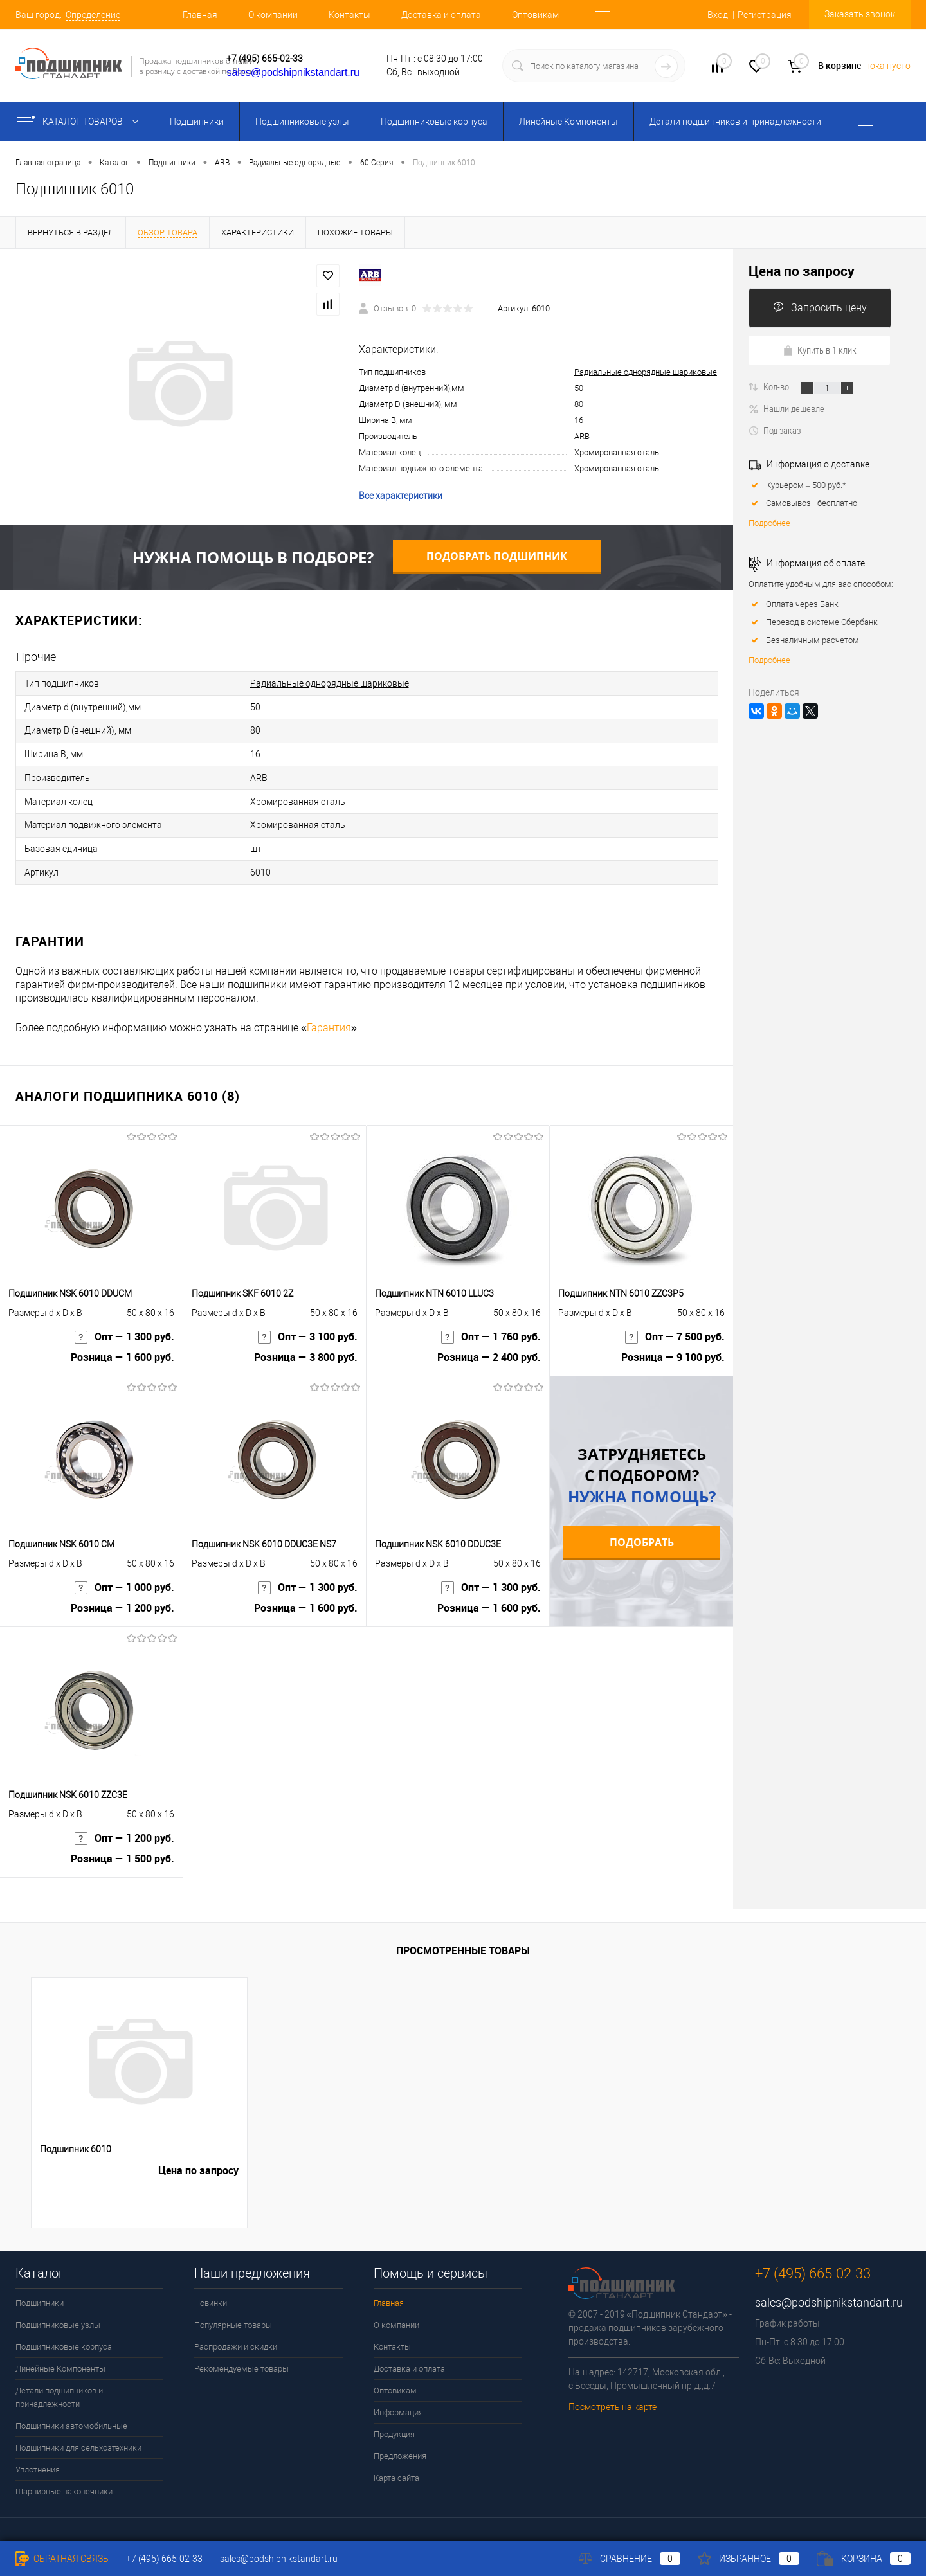 Image resolution: width=926 pixels, height=2576 pixels. Describe the element at coordinates (124, 1324) in the screenshot. I see `Опт — 1 300 руб.` at that location.